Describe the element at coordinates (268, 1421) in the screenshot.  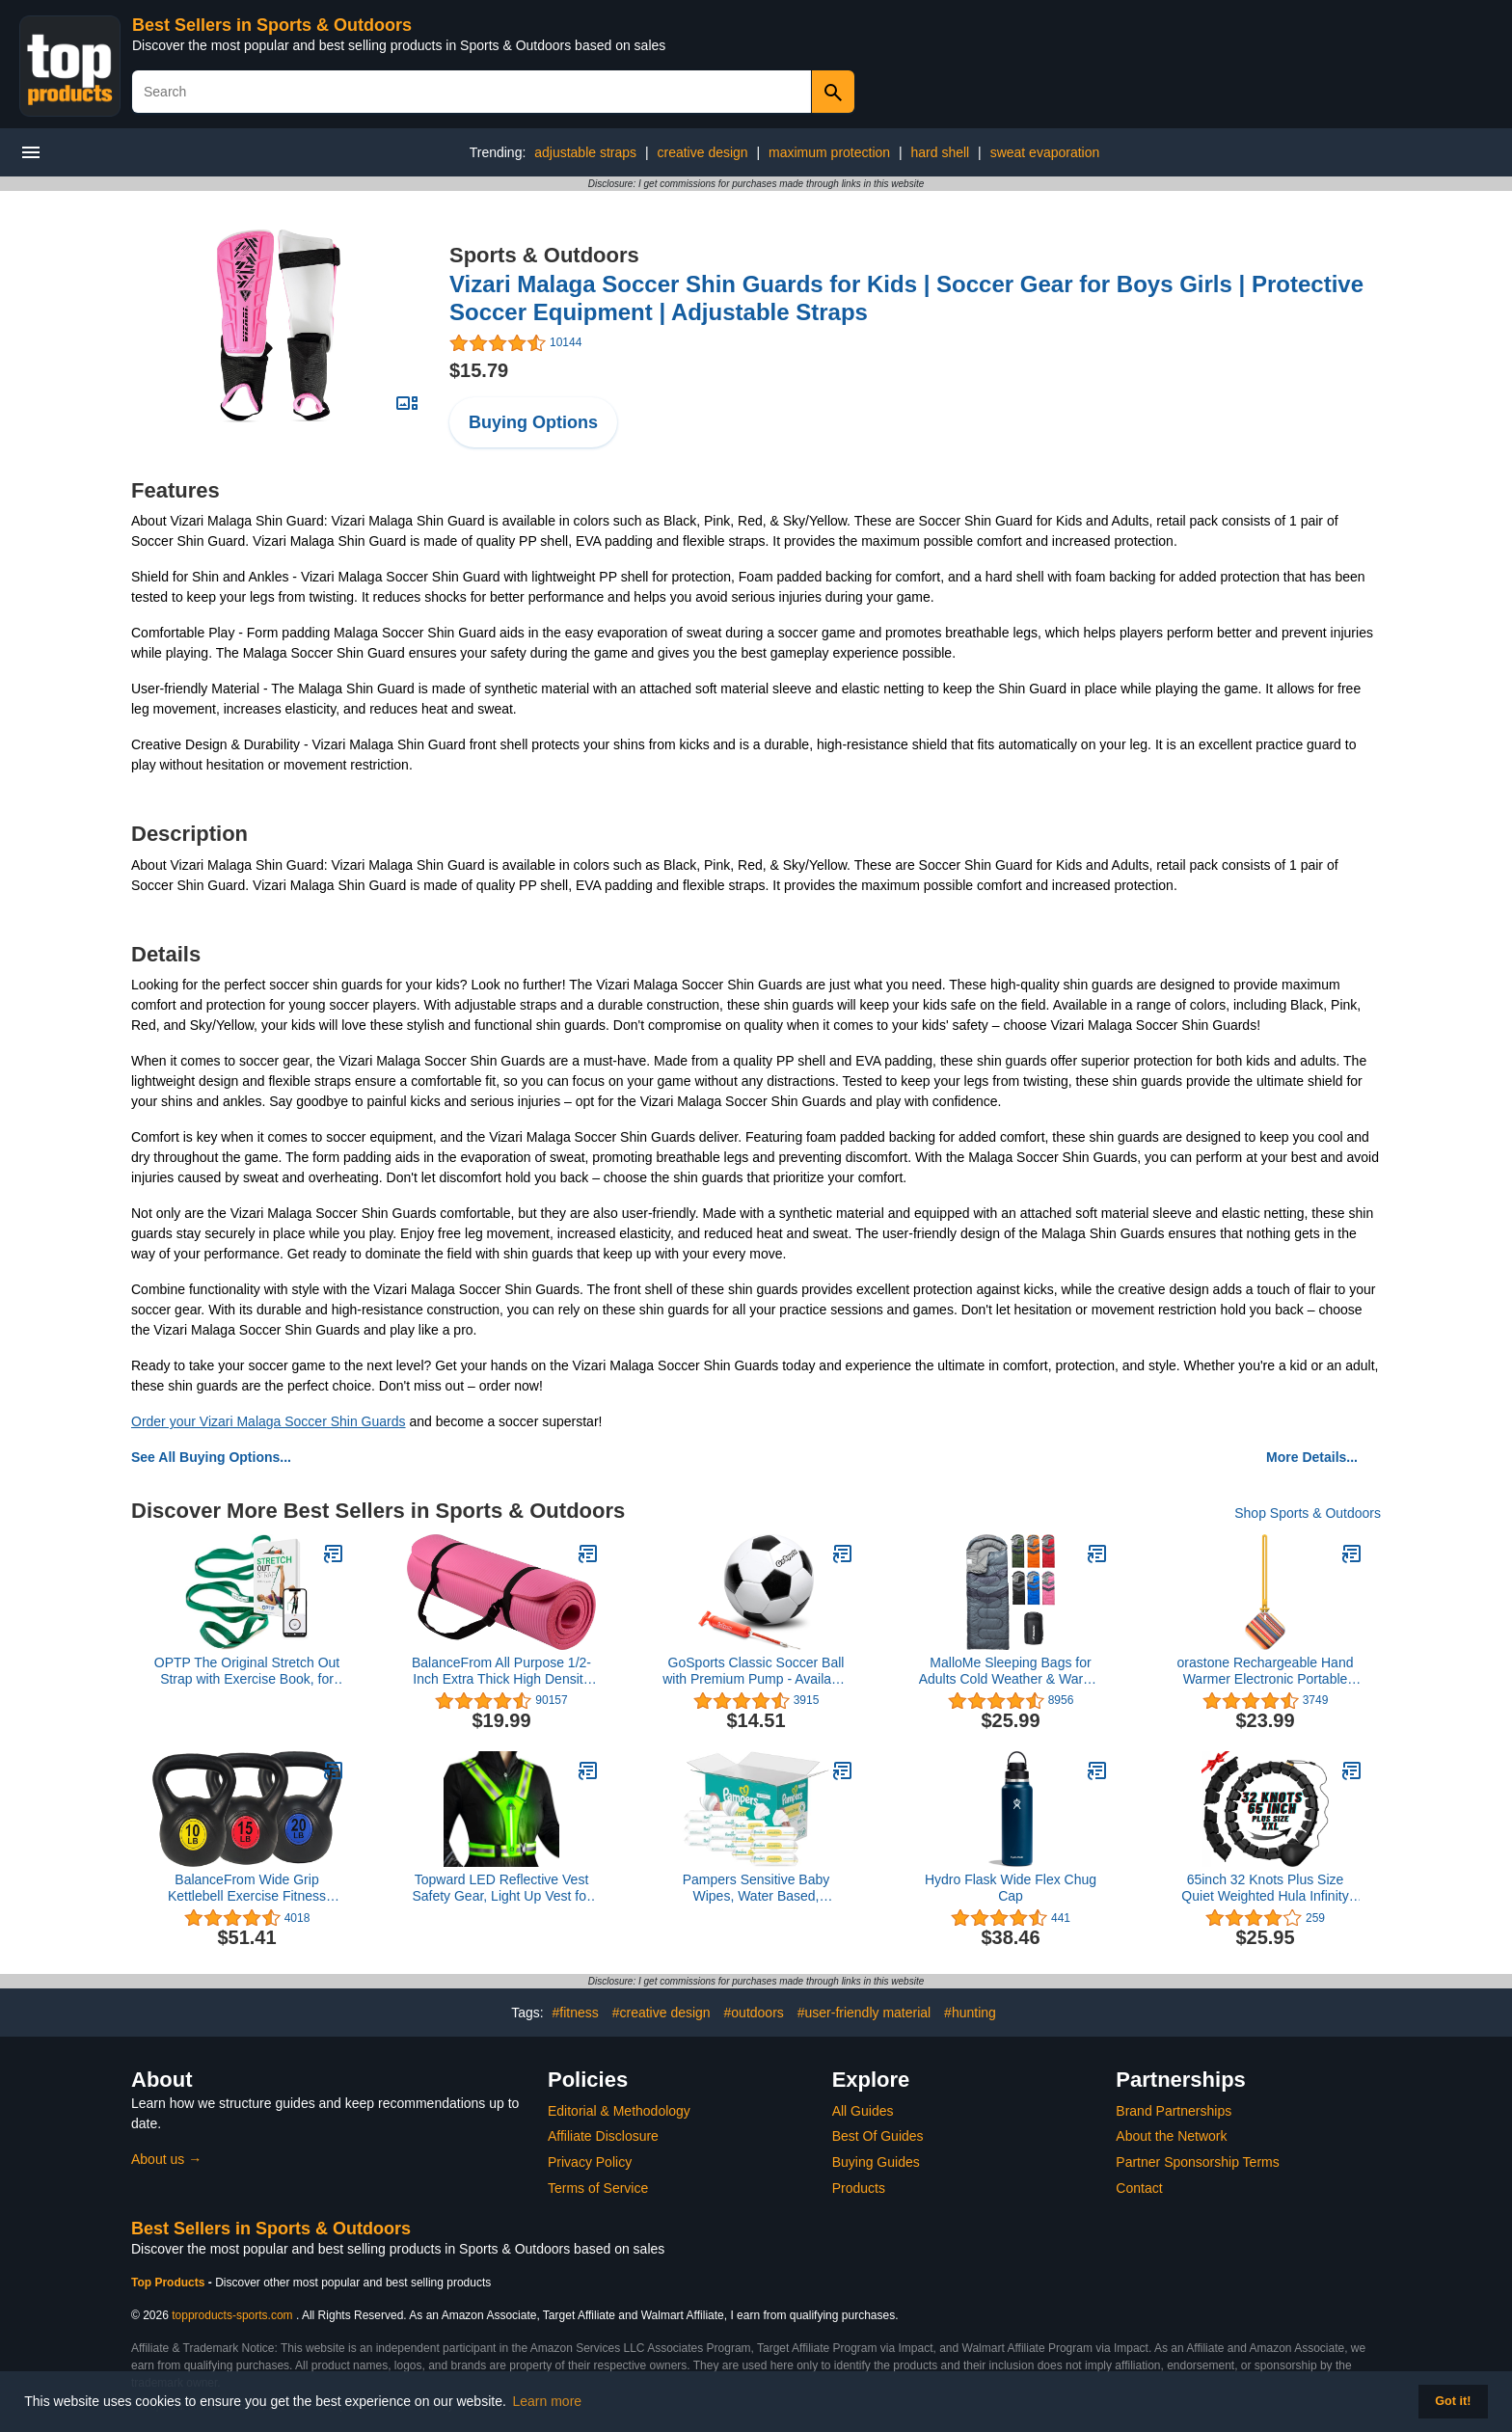
I see `Order your Vizari Malaga Soccer Shin Guards` at that location.